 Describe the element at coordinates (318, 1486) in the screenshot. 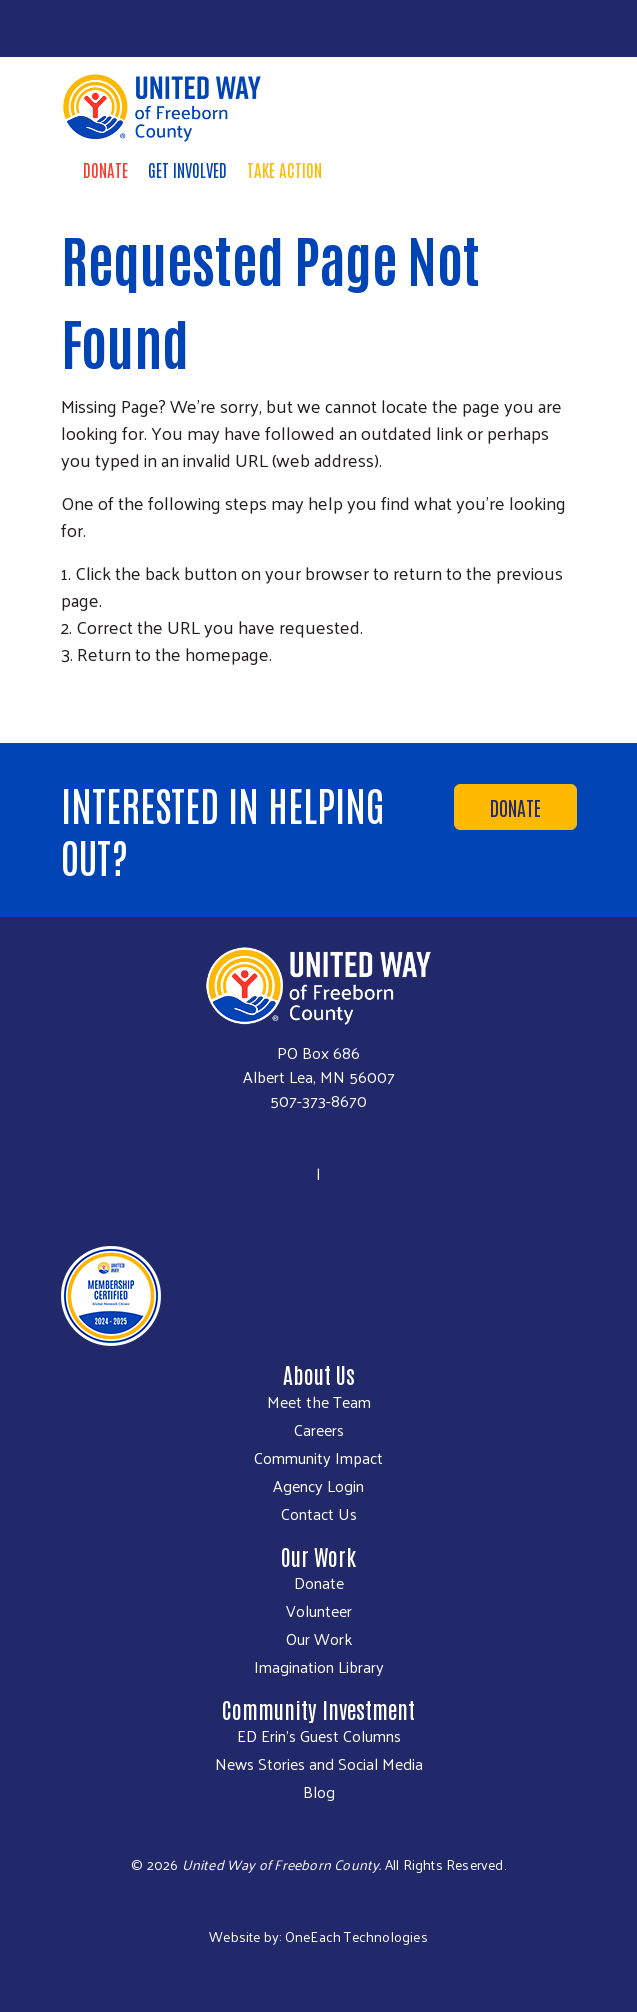

I see `Agency Login` at that location.